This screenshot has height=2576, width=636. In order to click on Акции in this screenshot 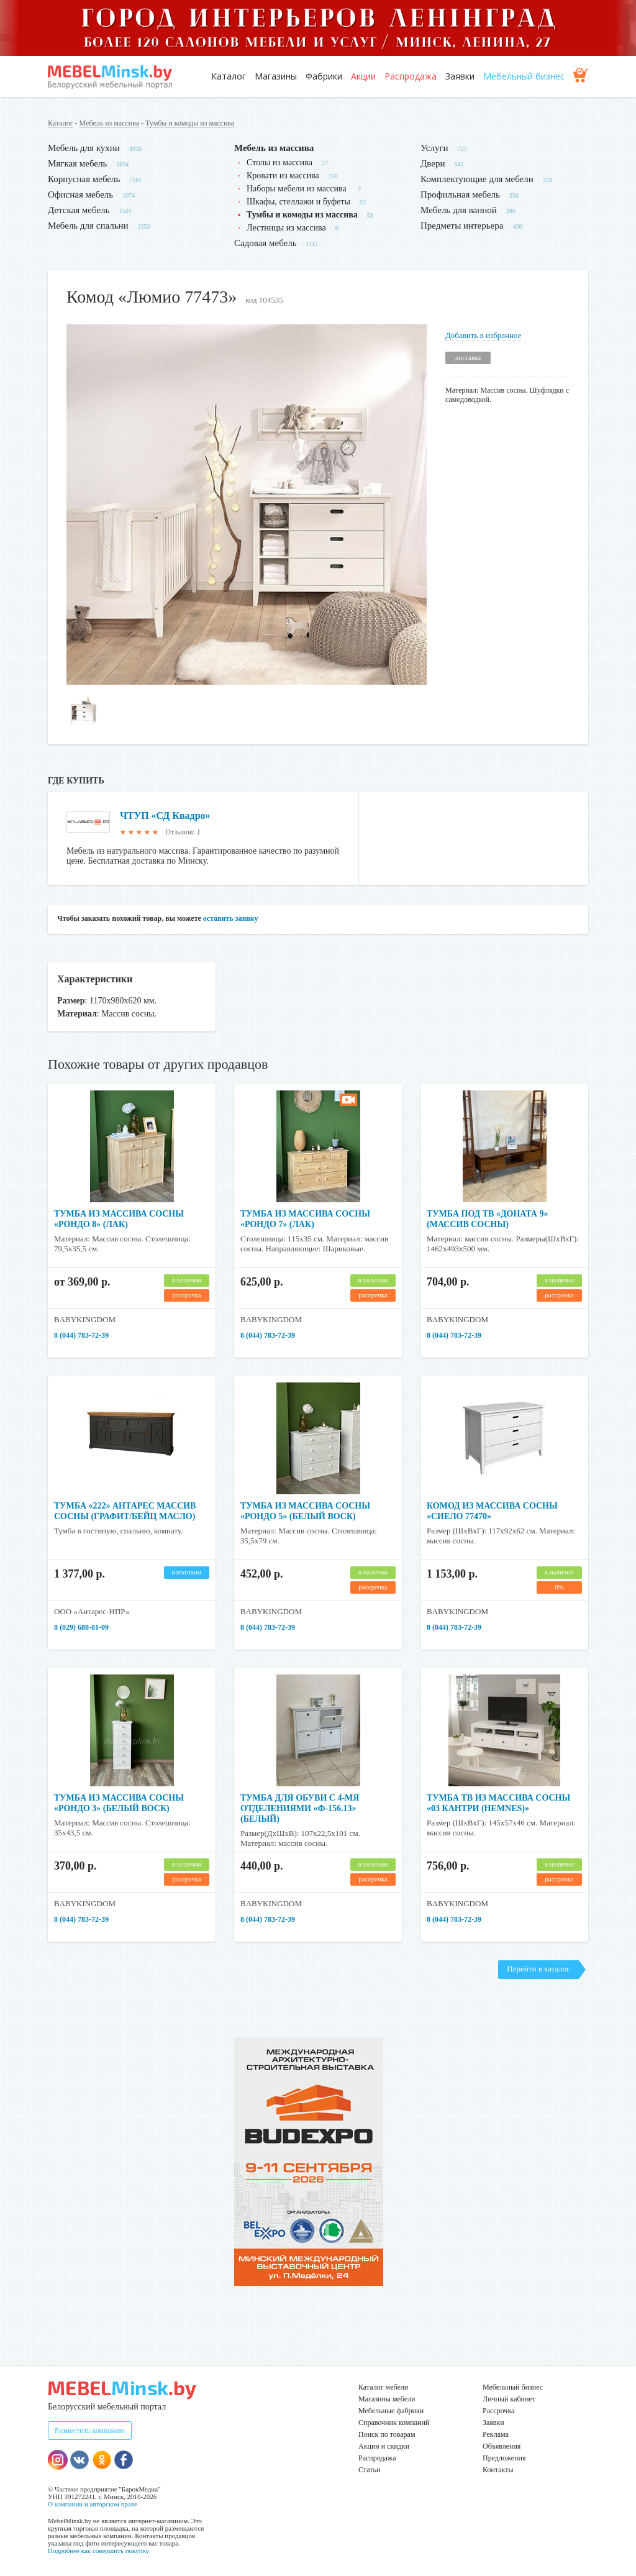, I will do `click(363, 76)`.